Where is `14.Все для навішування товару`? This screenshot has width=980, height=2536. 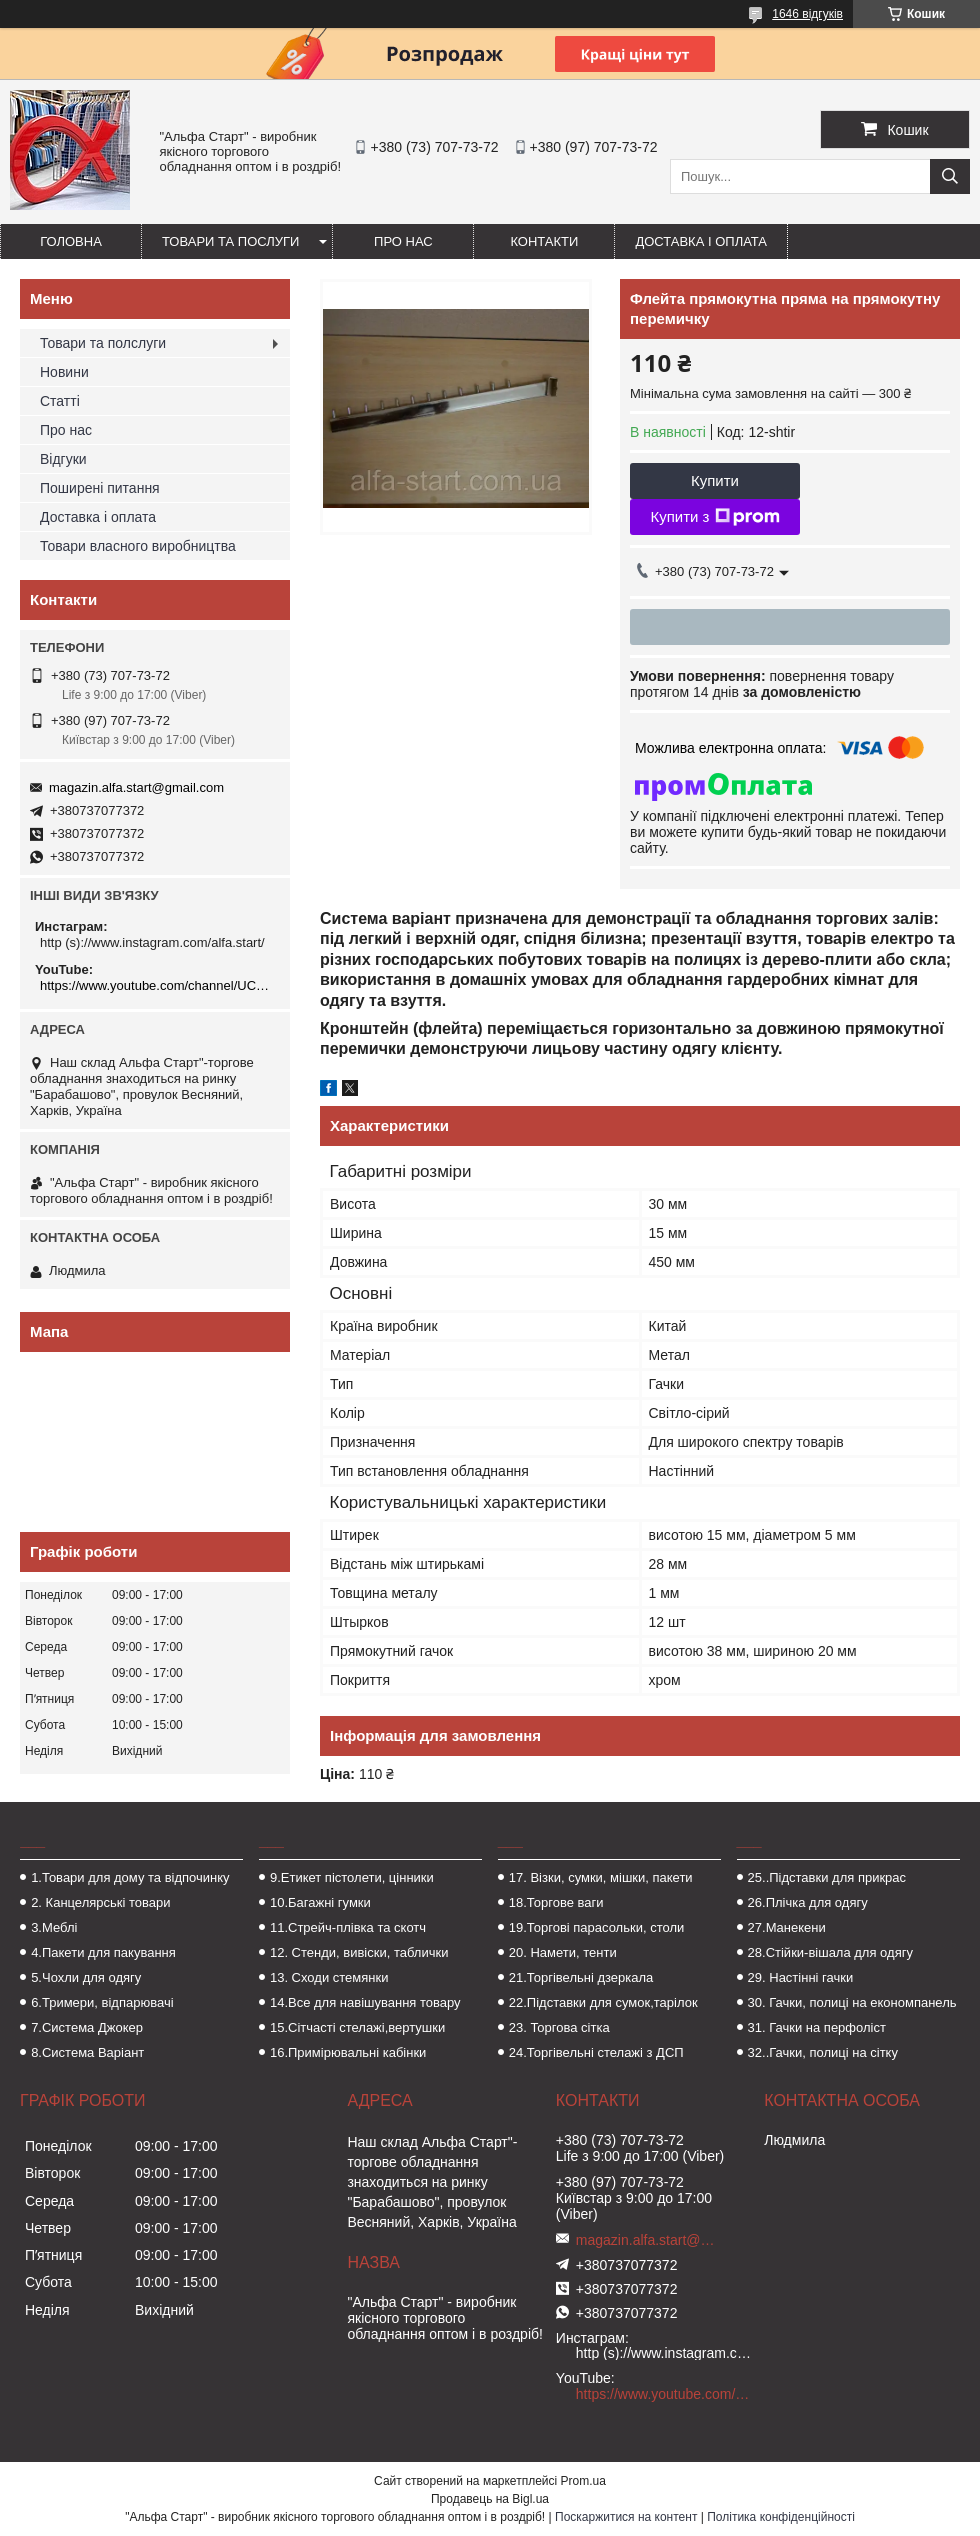 14.Все для навішування товару is located at coordinates (365, 2002).